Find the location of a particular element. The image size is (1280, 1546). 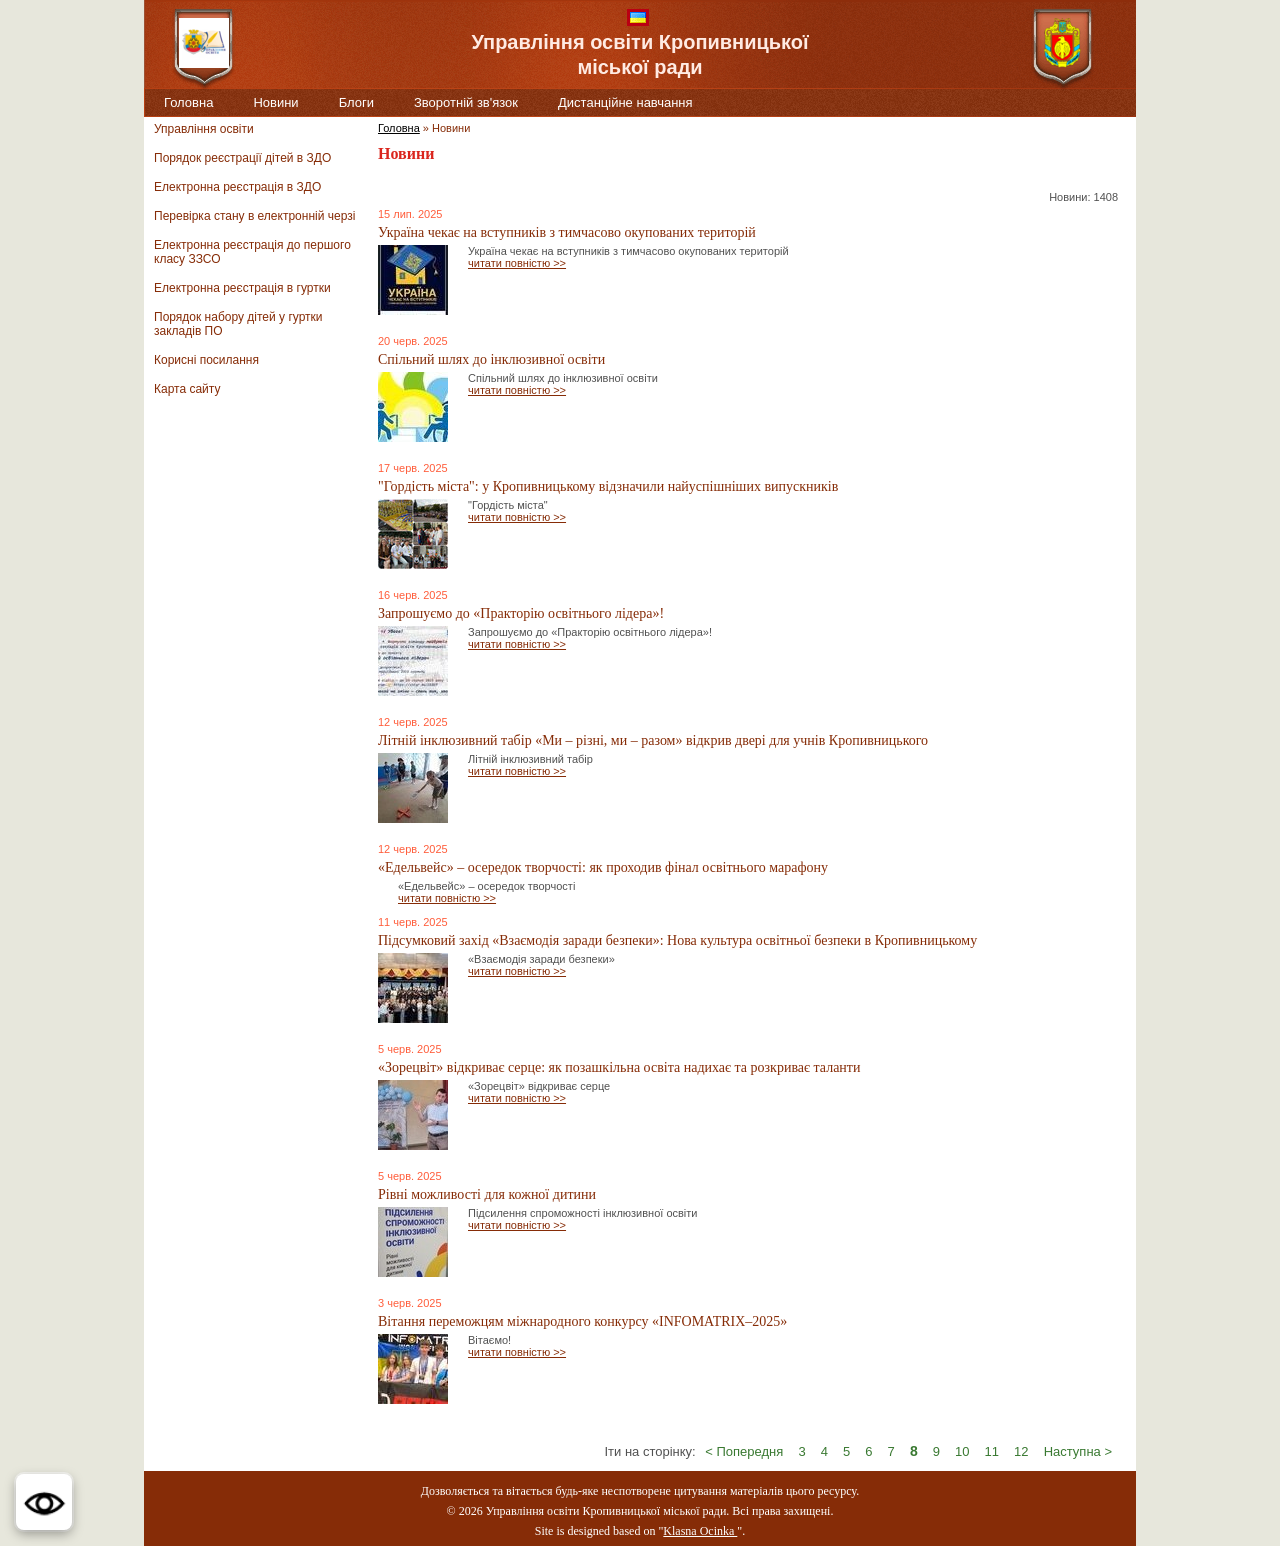

10 is located at coordinates (962, 1451).